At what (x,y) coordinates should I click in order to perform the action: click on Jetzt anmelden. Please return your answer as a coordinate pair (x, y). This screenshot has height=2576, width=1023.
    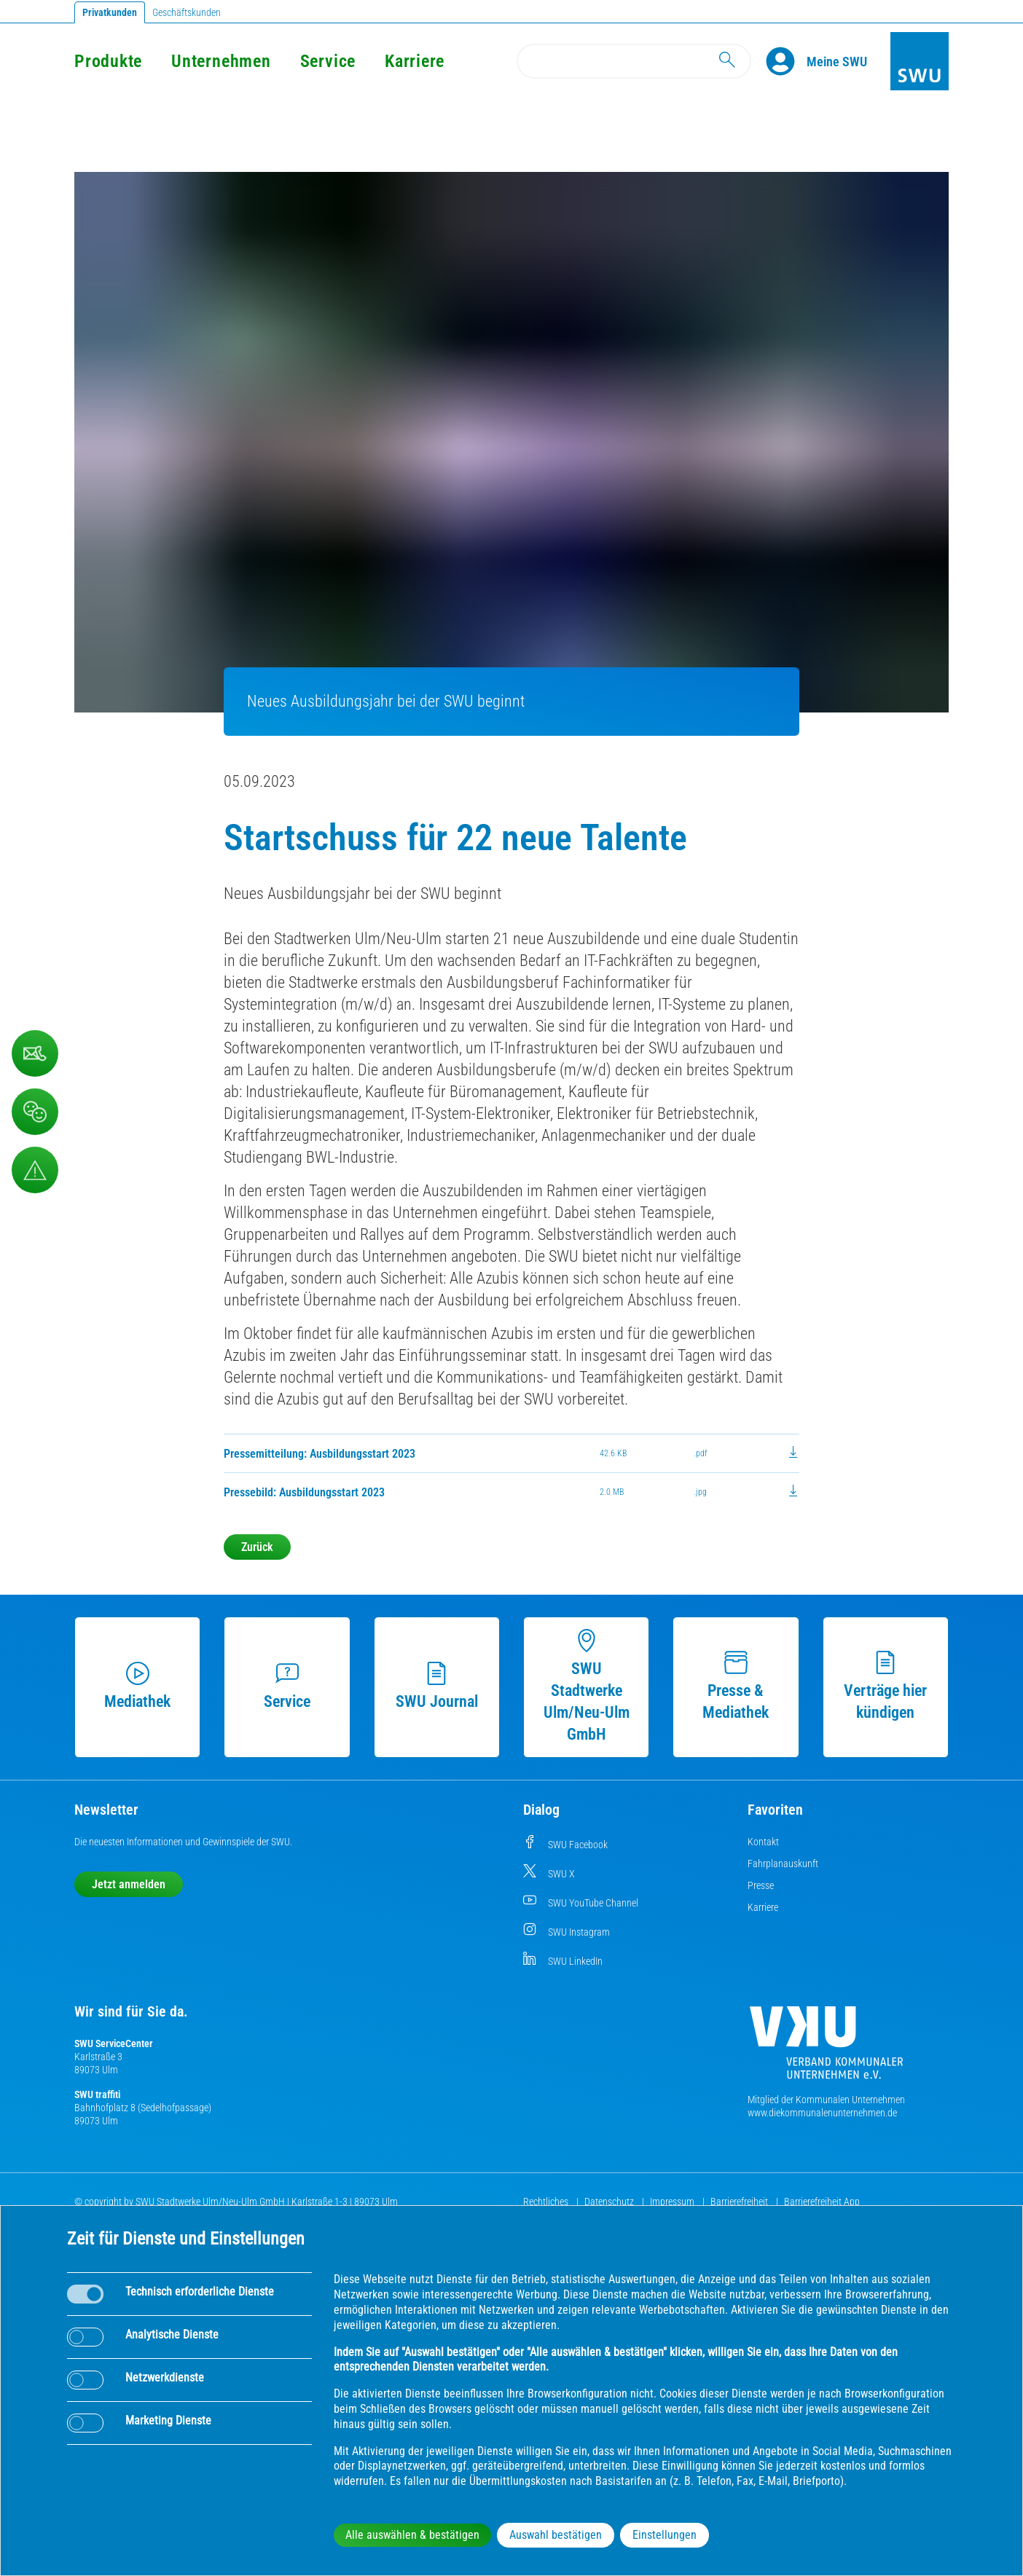
    Looking at the image, I should click on (128, 1884).